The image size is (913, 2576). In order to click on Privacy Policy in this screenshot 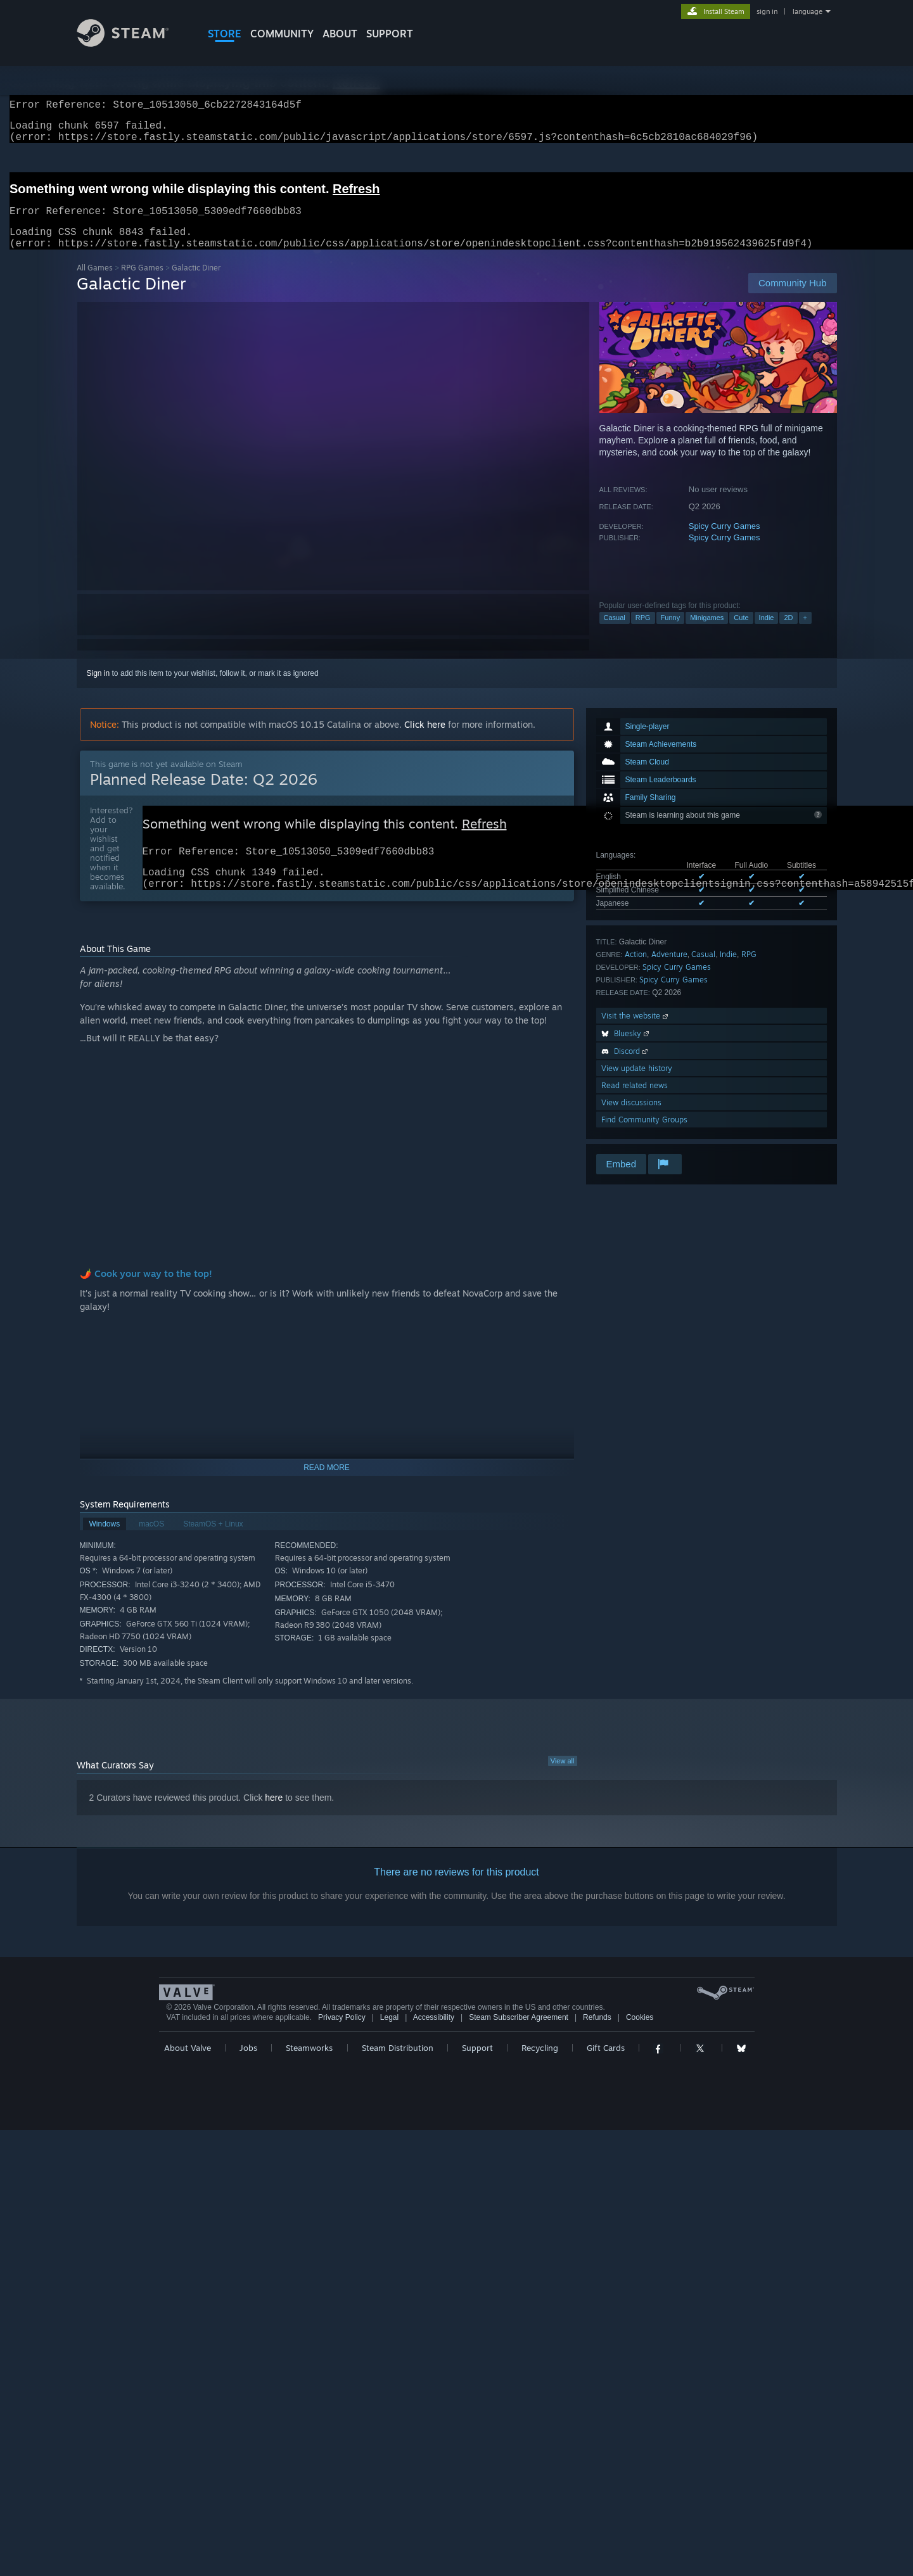, I will do `click(342, 2038)`.